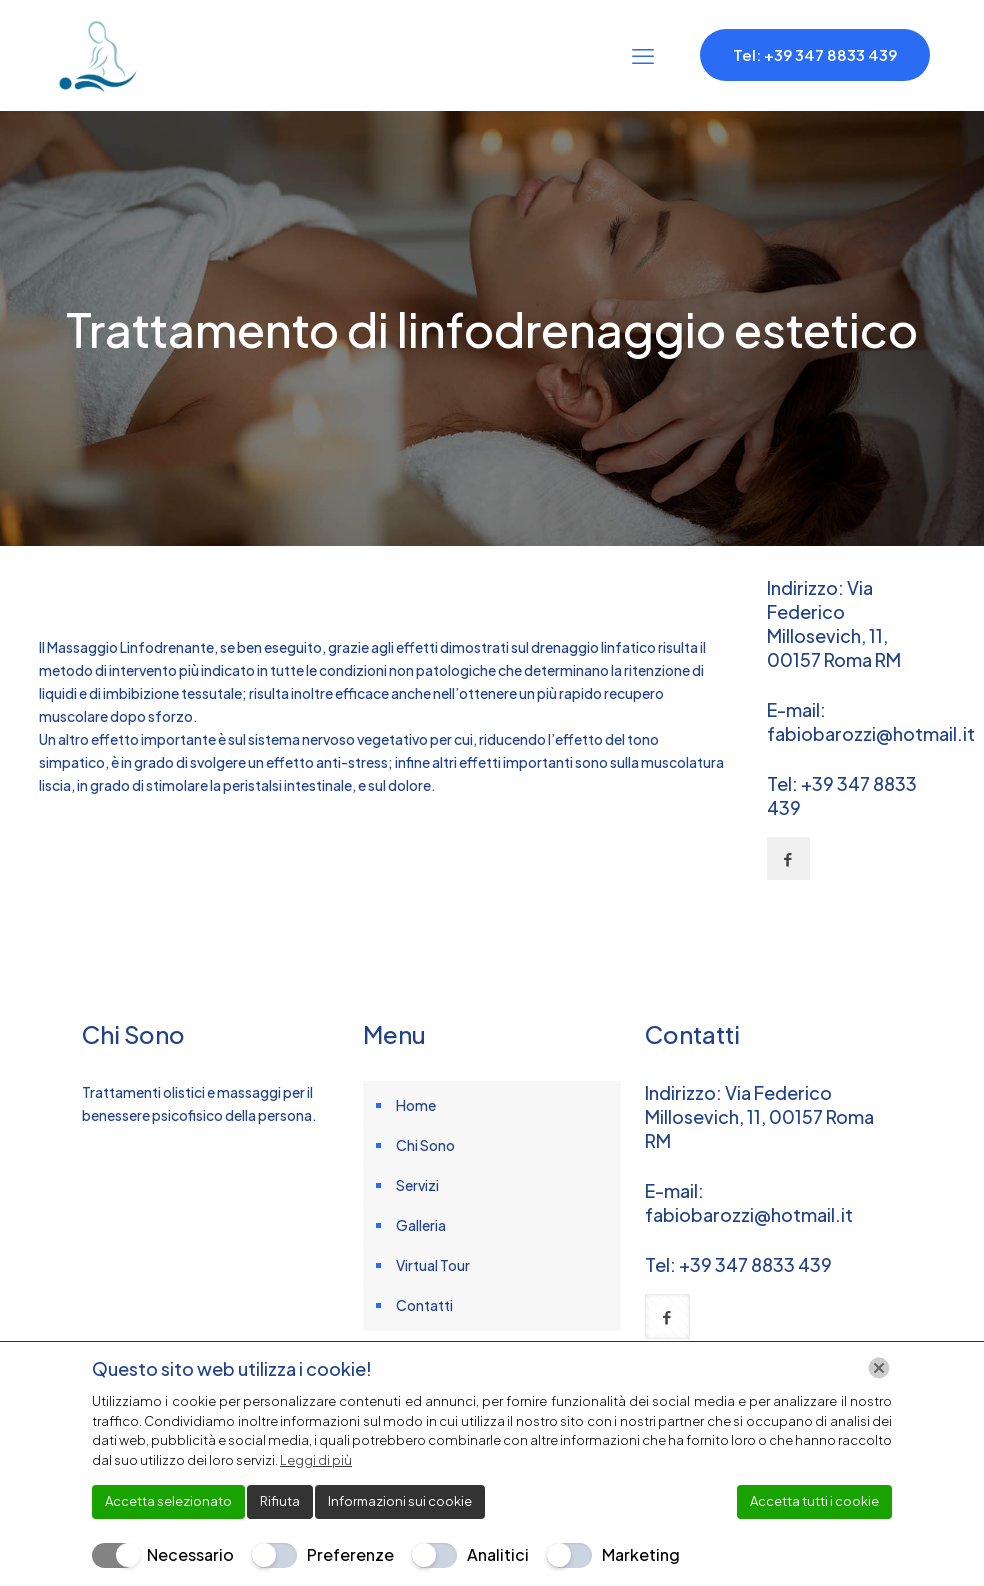  Describe the element at coordinates (814, 1501) in the screenshot. I see `Accetta tutti i cookie` at that location.